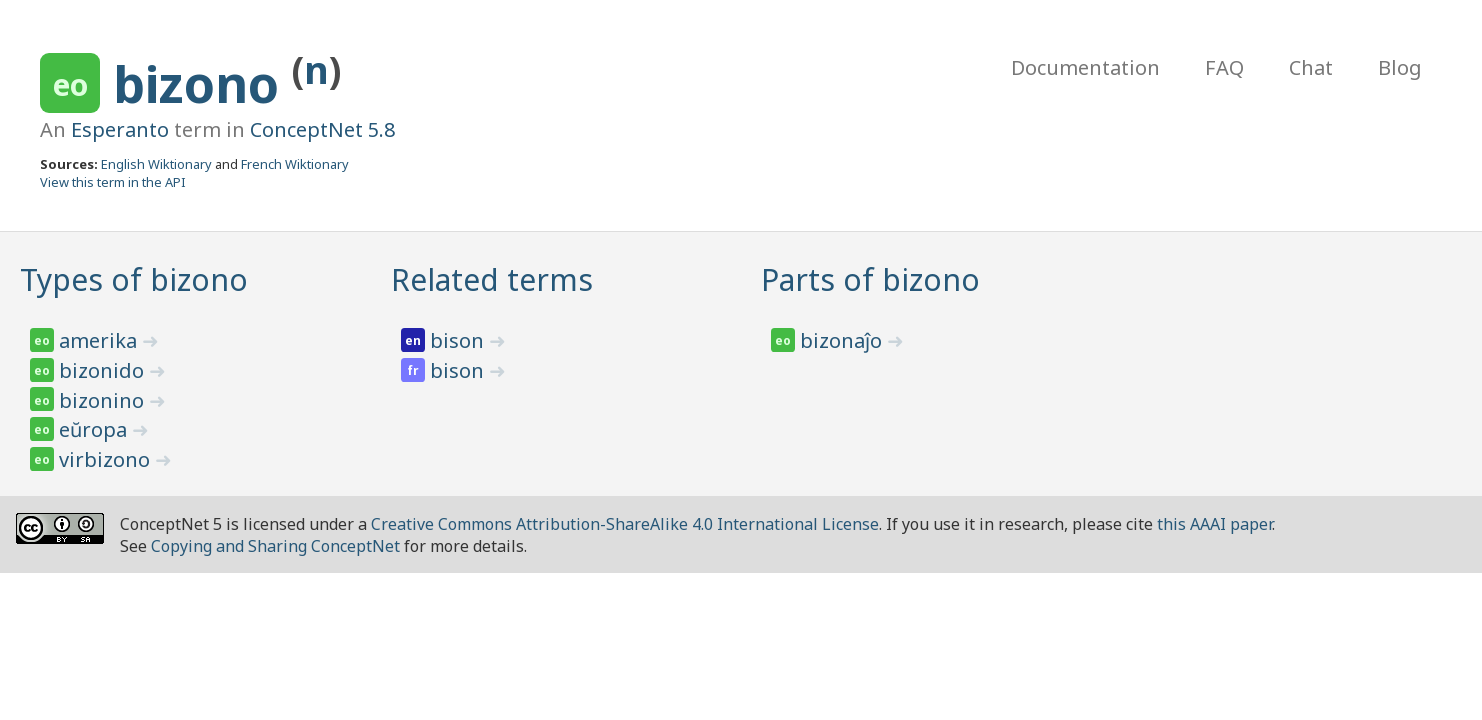 This screenshot has height=720, width=1482. I want to click on Documentation, so click(1085, 67).